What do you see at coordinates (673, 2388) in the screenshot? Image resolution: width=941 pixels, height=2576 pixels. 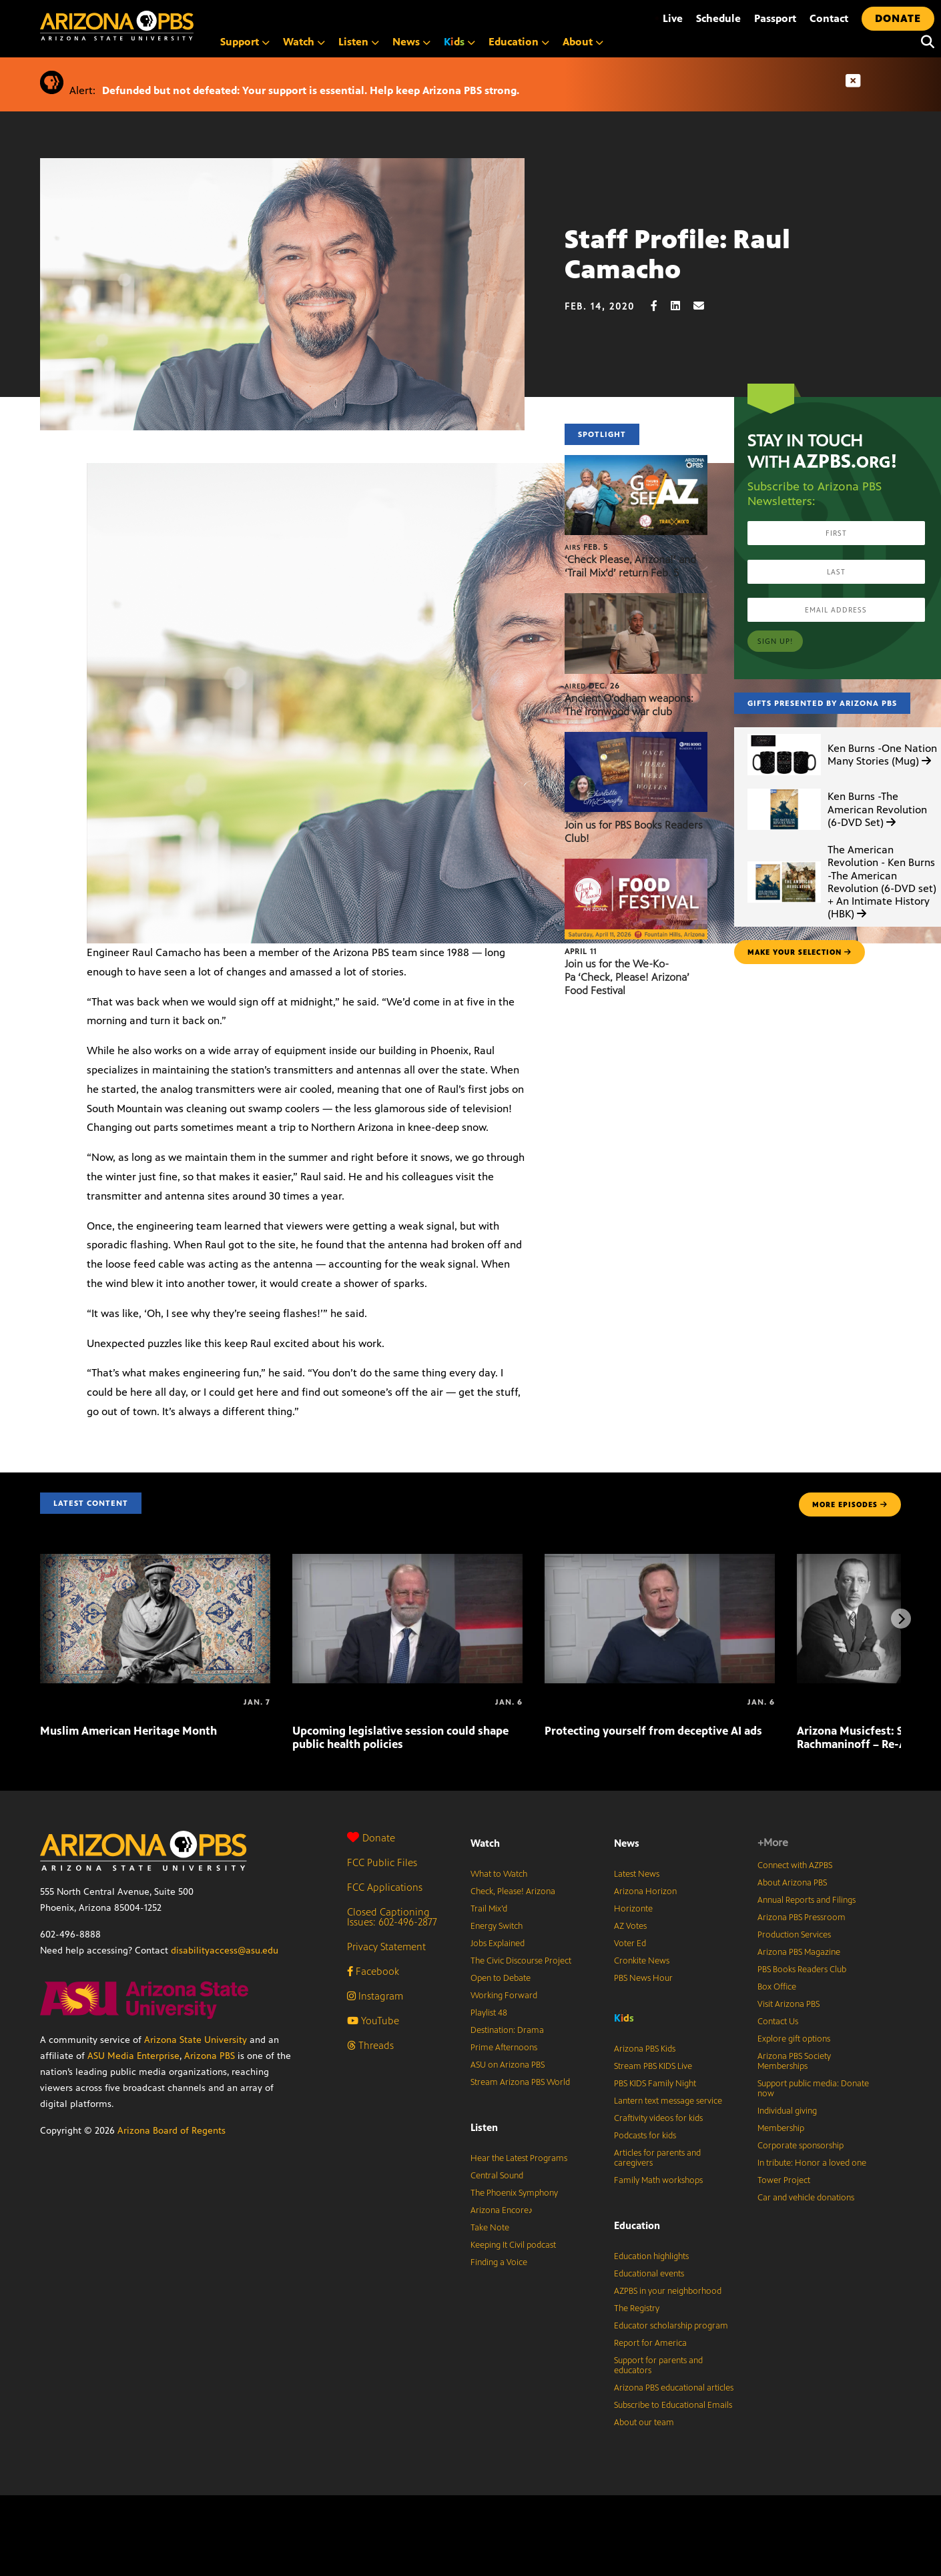 I see `Arizona PBS educational articles` at bounding box center [673, 2388].